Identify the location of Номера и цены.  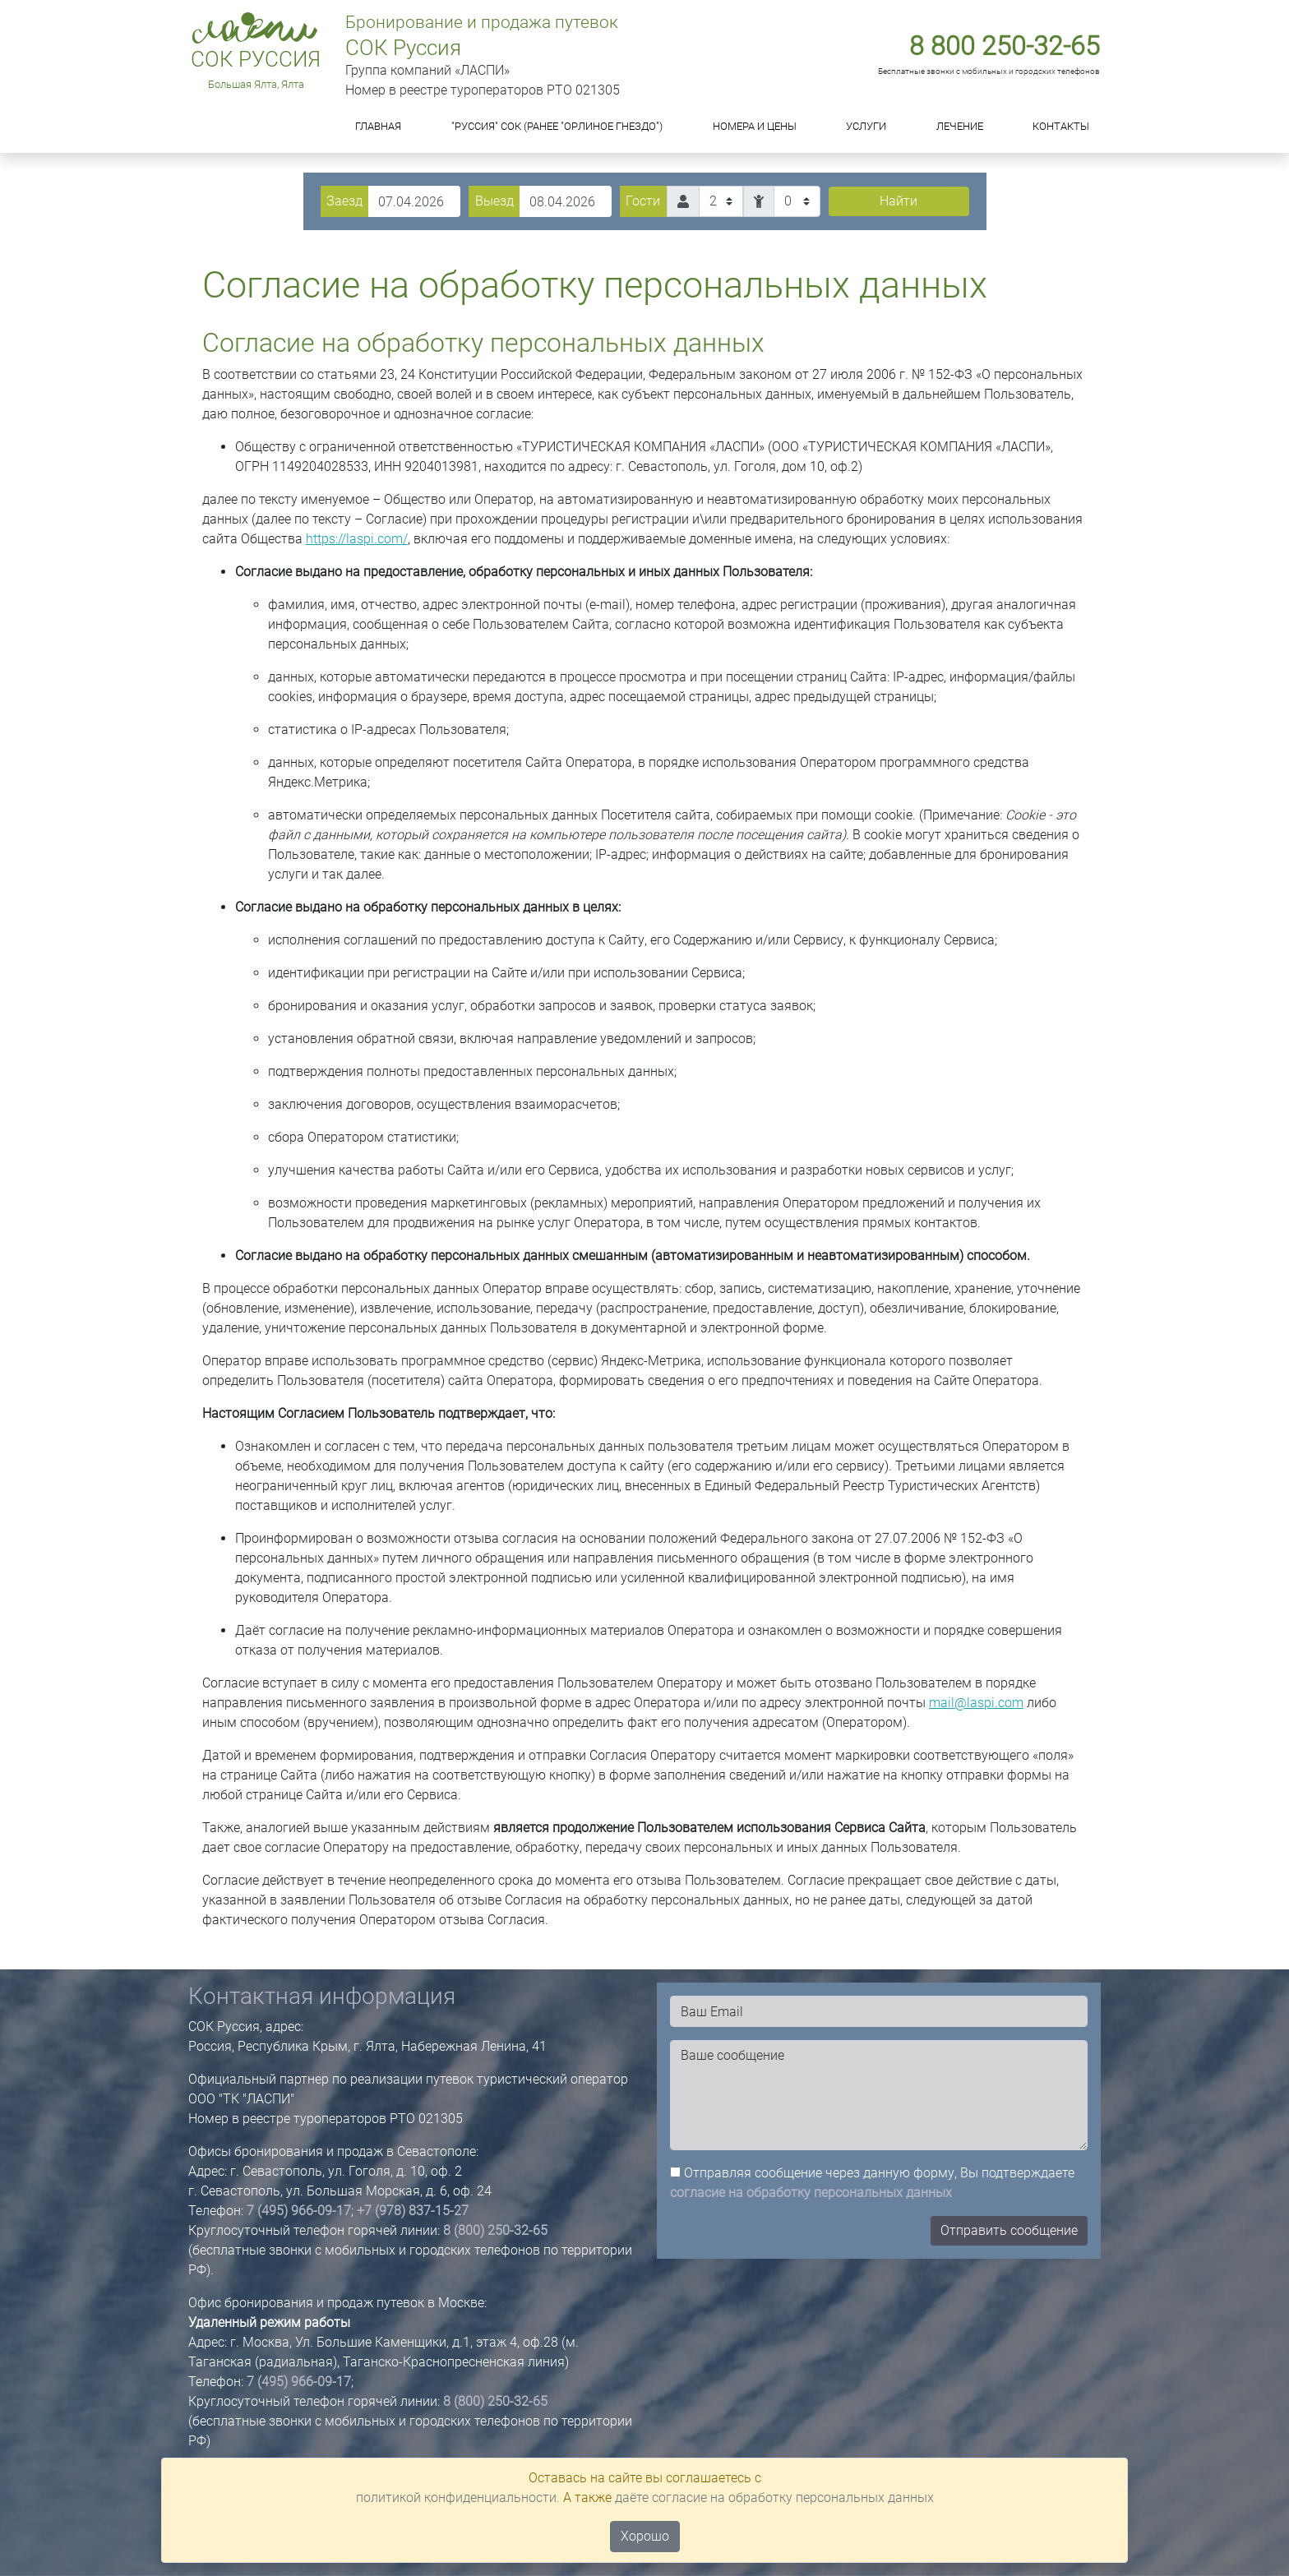
(755, 126).